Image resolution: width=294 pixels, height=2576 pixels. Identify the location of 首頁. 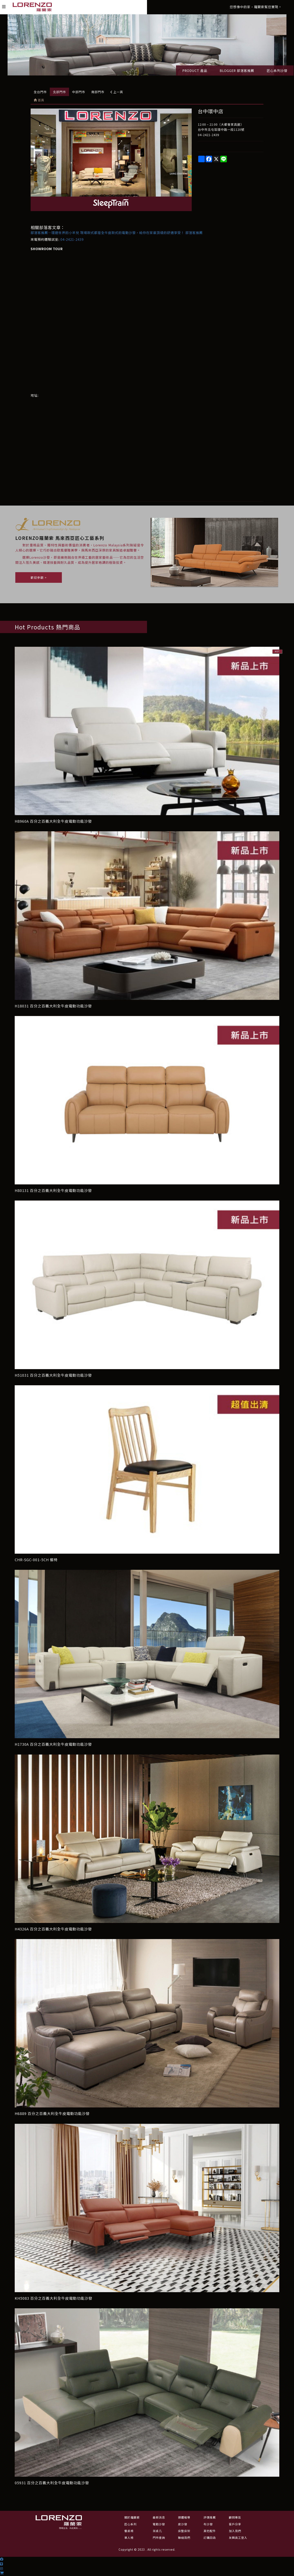
(39, 100).